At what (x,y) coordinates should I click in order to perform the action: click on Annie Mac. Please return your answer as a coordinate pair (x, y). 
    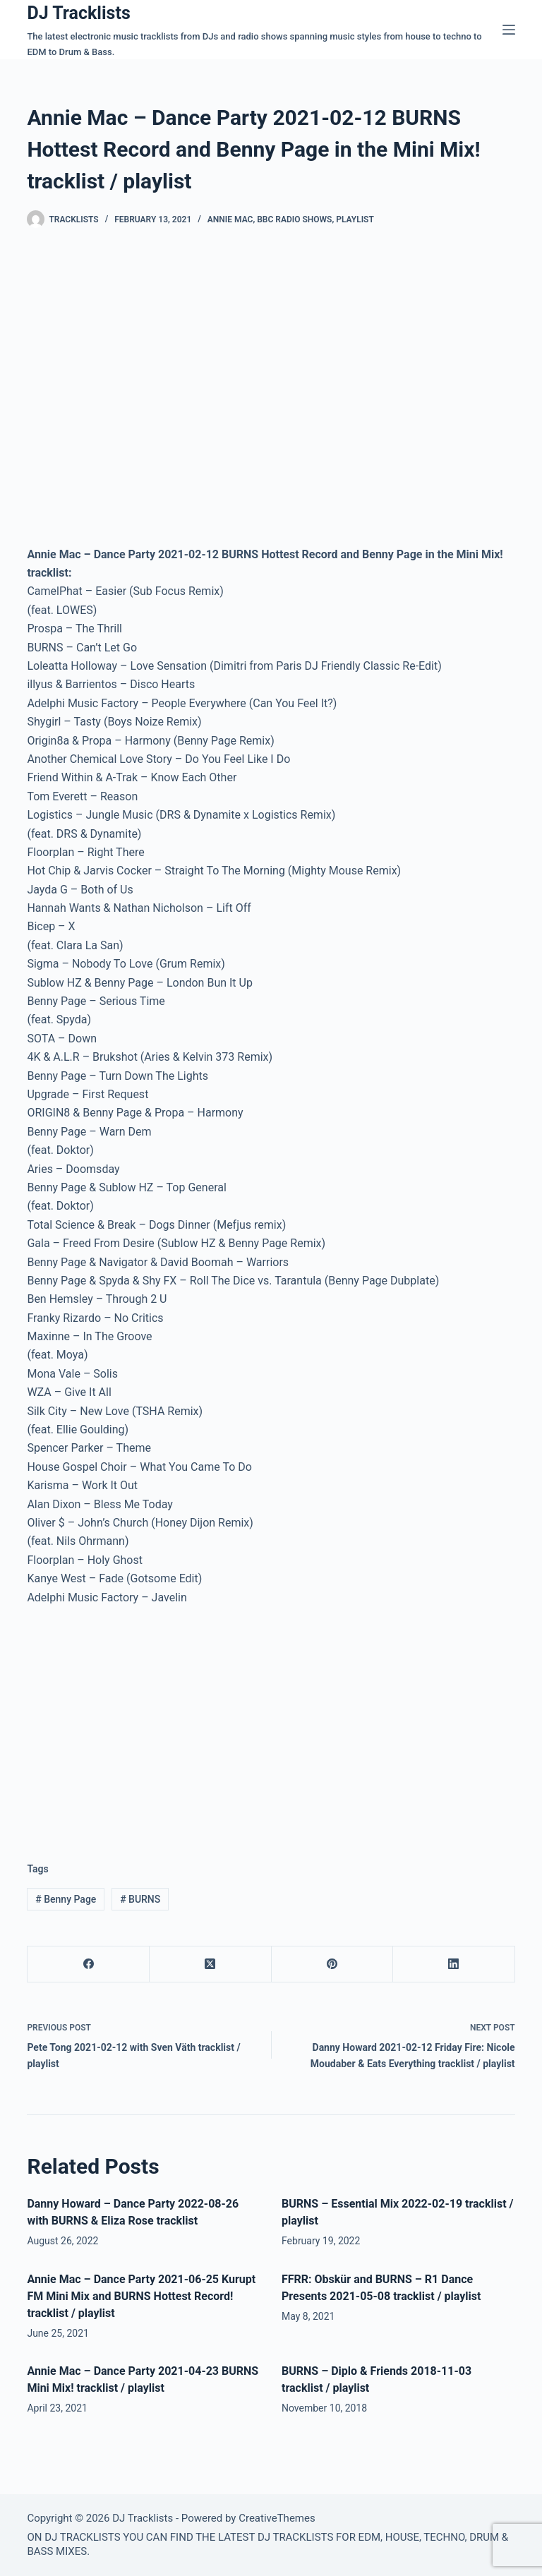
    Looking at the image, I should click on (230, 219).